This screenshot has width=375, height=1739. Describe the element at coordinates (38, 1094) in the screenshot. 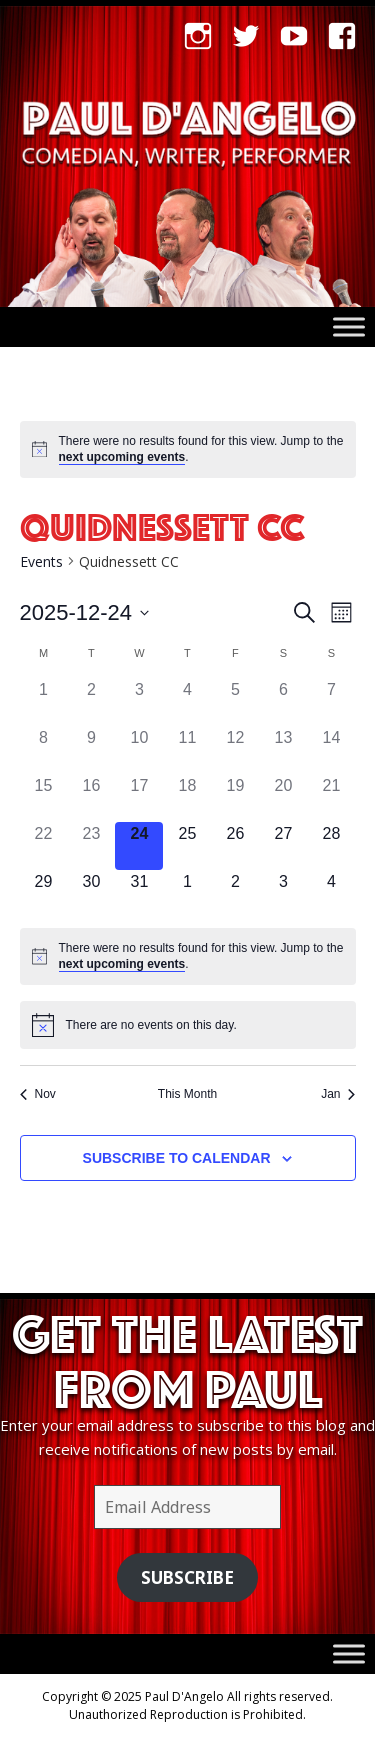

I see `Nov [Previous month, Nov]` at that location.